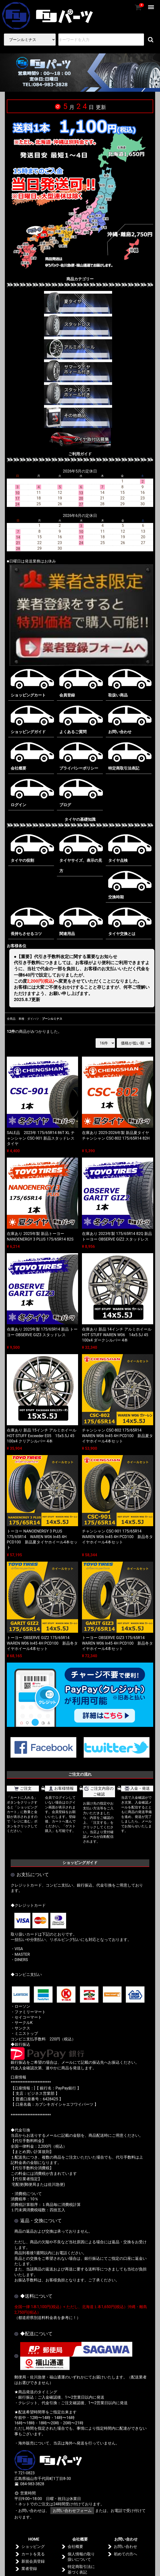  Describe the element at coordinates (129, 683) in the screenshot. I see `取扱い商品` at that location.